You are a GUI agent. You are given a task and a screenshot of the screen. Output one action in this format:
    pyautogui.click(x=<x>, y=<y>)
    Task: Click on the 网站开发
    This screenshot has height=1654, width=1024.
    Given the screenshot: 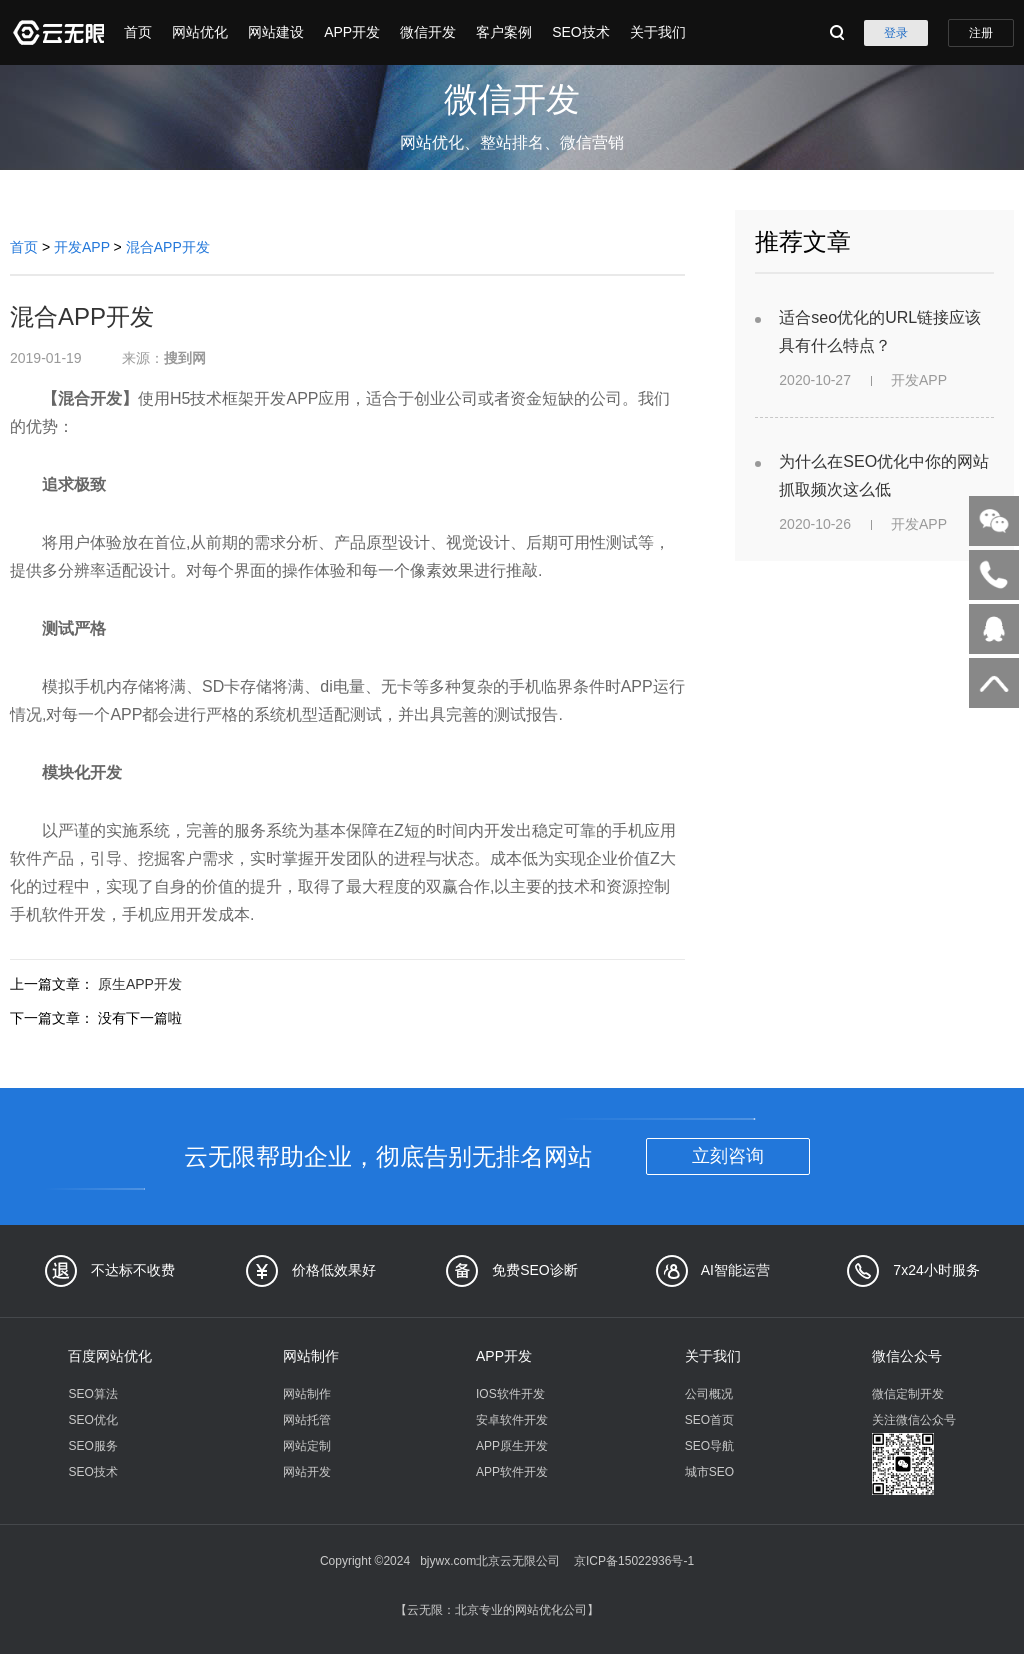 What is the action you would take?
    pyautogui.click(x=307, y=1472)
    